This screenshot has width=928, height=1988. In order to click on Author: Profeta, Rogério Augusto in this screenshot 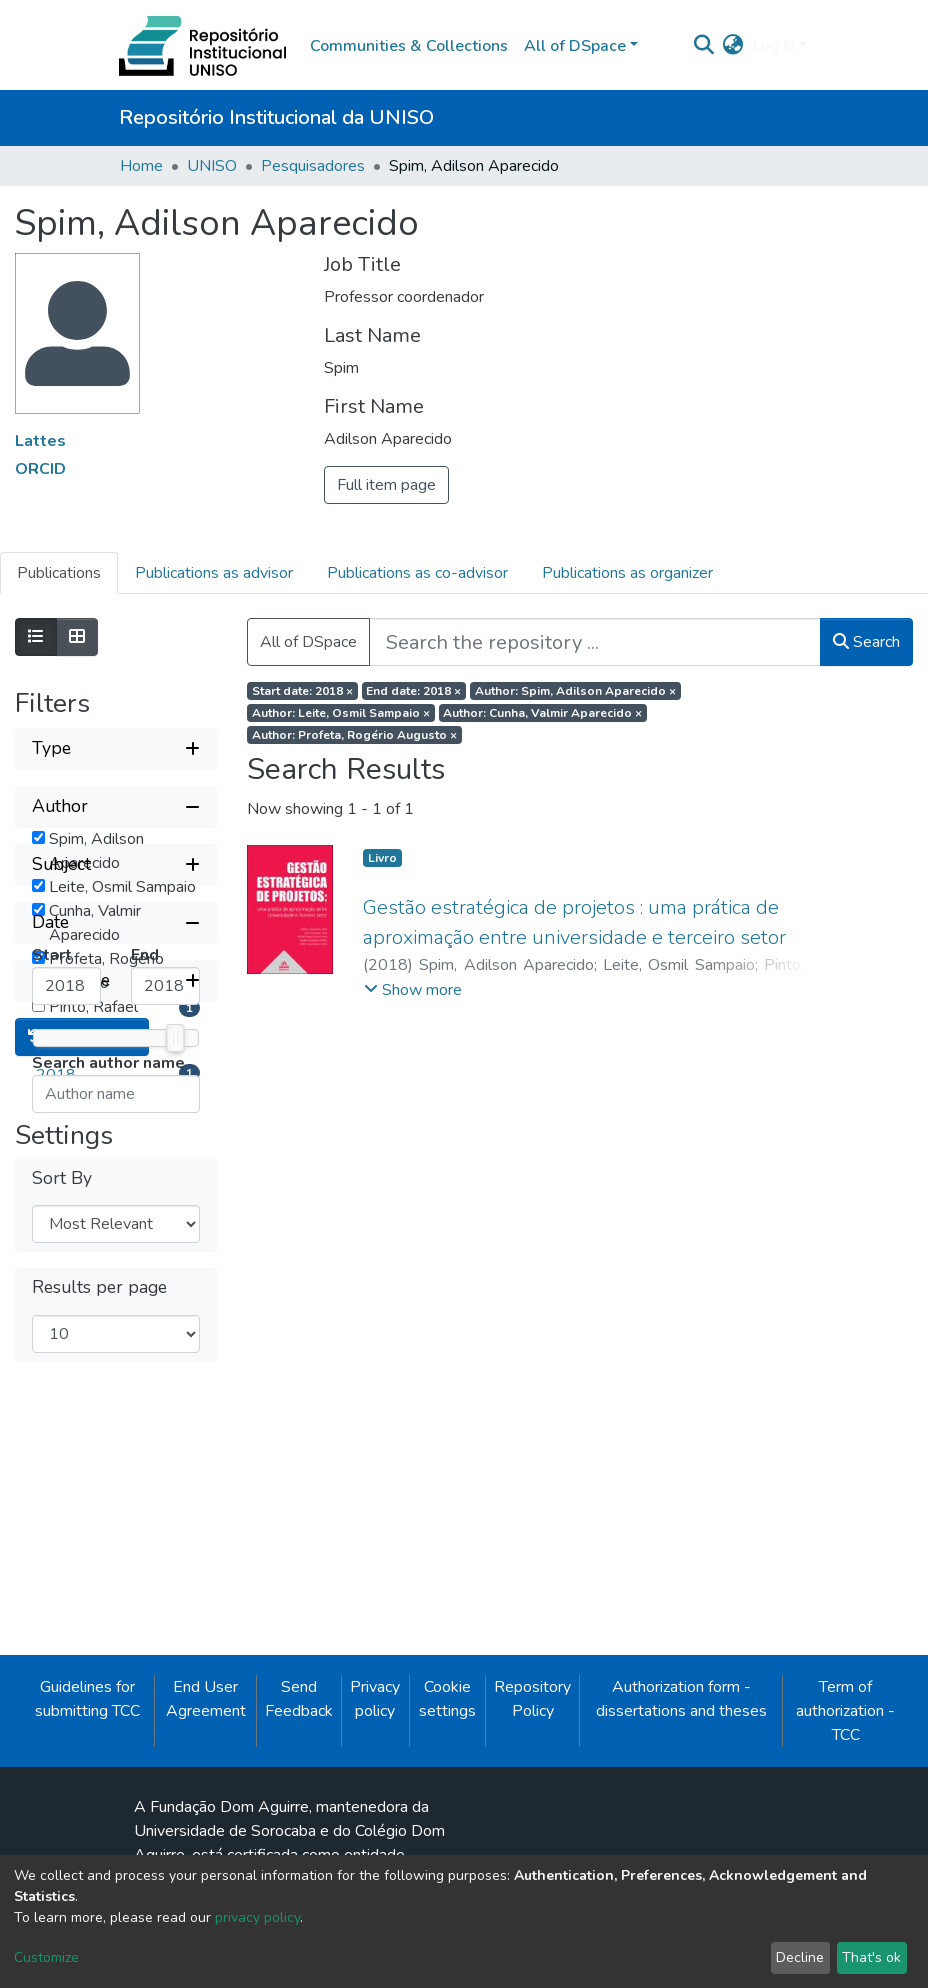, I will do `click(354, 735)`.